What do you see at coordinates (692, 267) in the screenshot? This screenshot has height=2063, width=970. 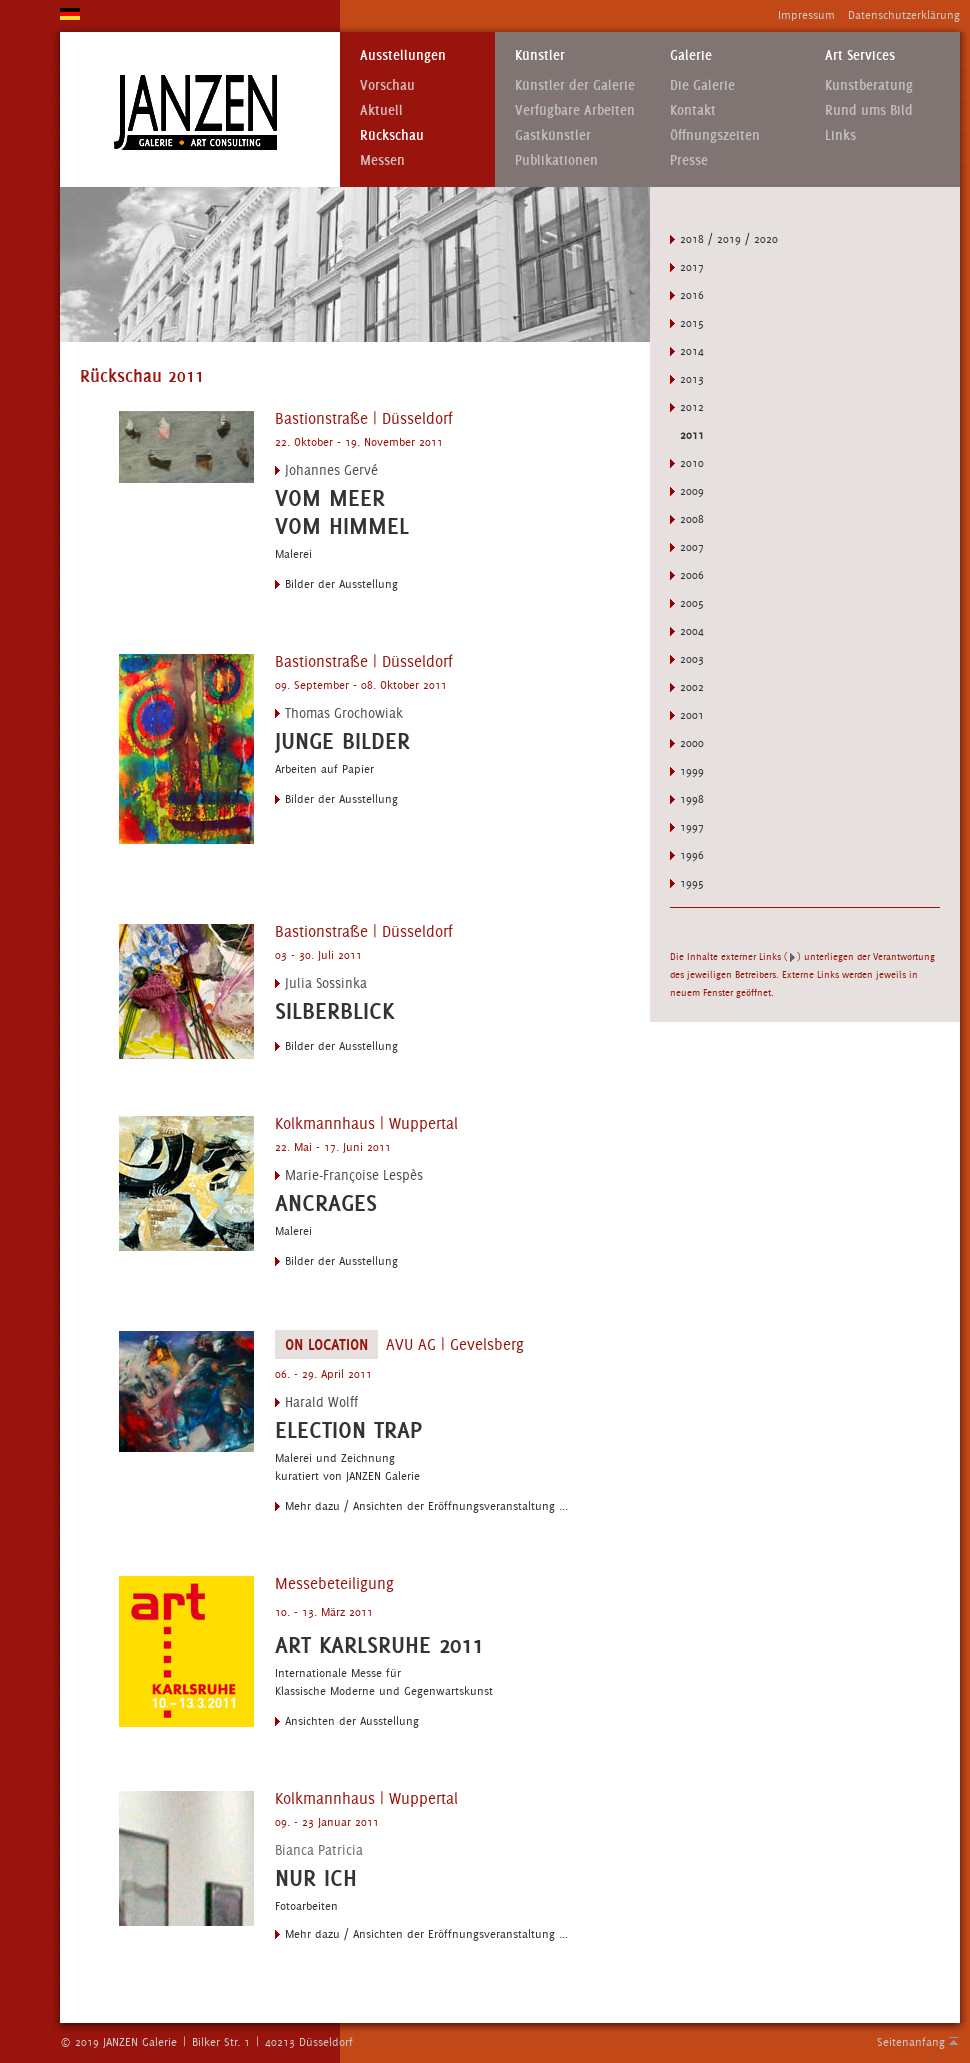 I see `2017` at bounding box center [692, 267].